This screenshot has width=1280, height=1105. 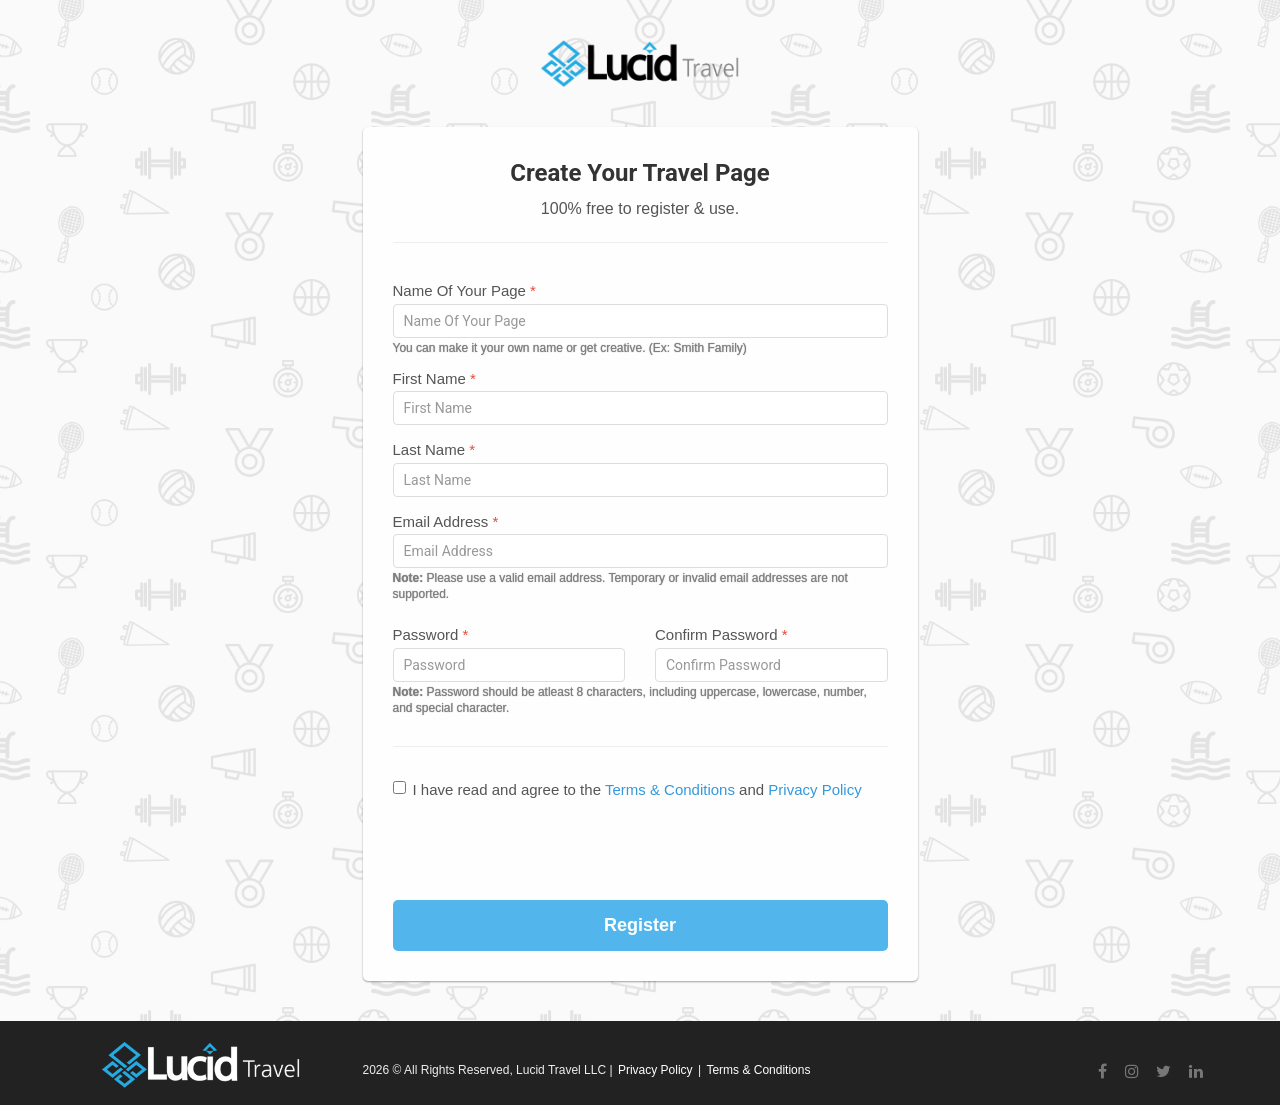 I want to click on First Name, so click(x=434, y=378).